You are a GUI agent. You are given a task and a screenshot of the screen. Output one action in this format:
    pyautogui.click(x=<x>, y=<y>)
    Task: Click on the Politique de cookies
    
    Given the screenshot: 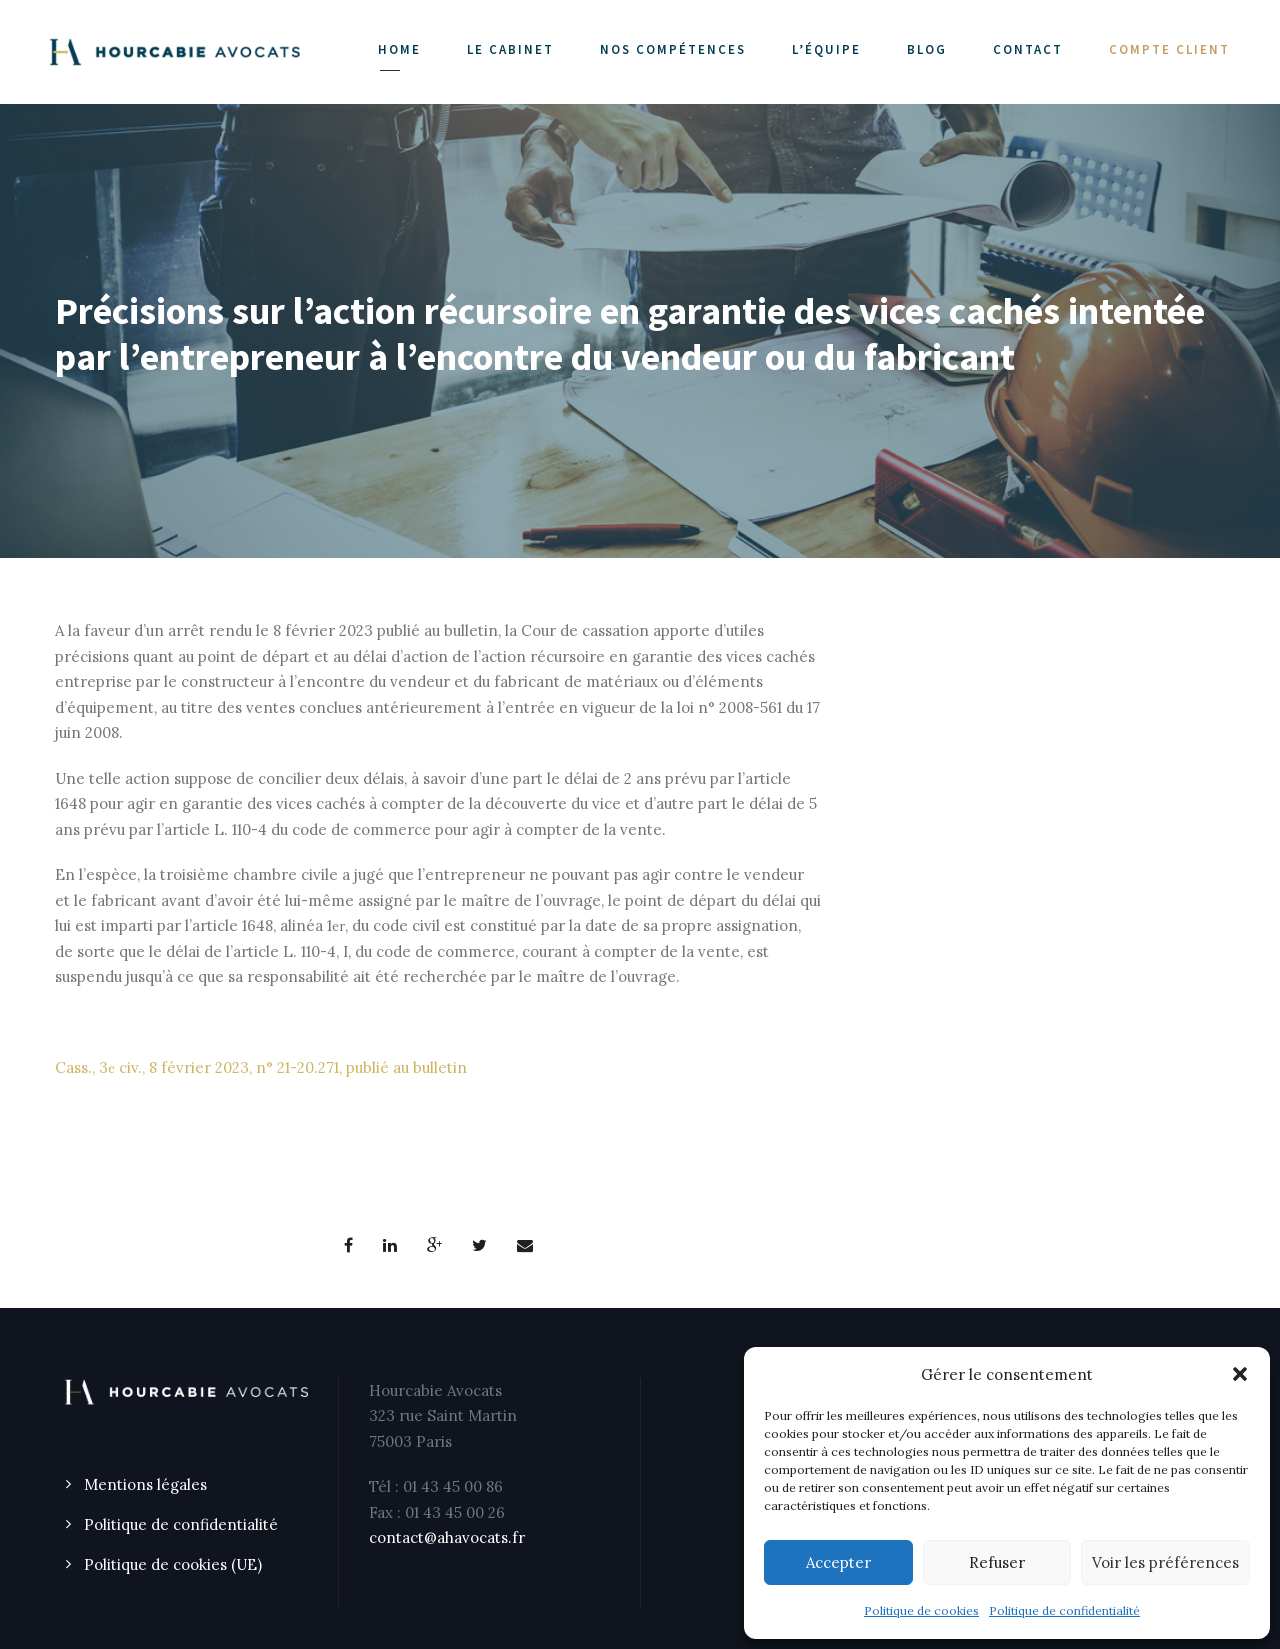 What is the action you would take?
    pyautogui.click(x=921, y=1610)
    